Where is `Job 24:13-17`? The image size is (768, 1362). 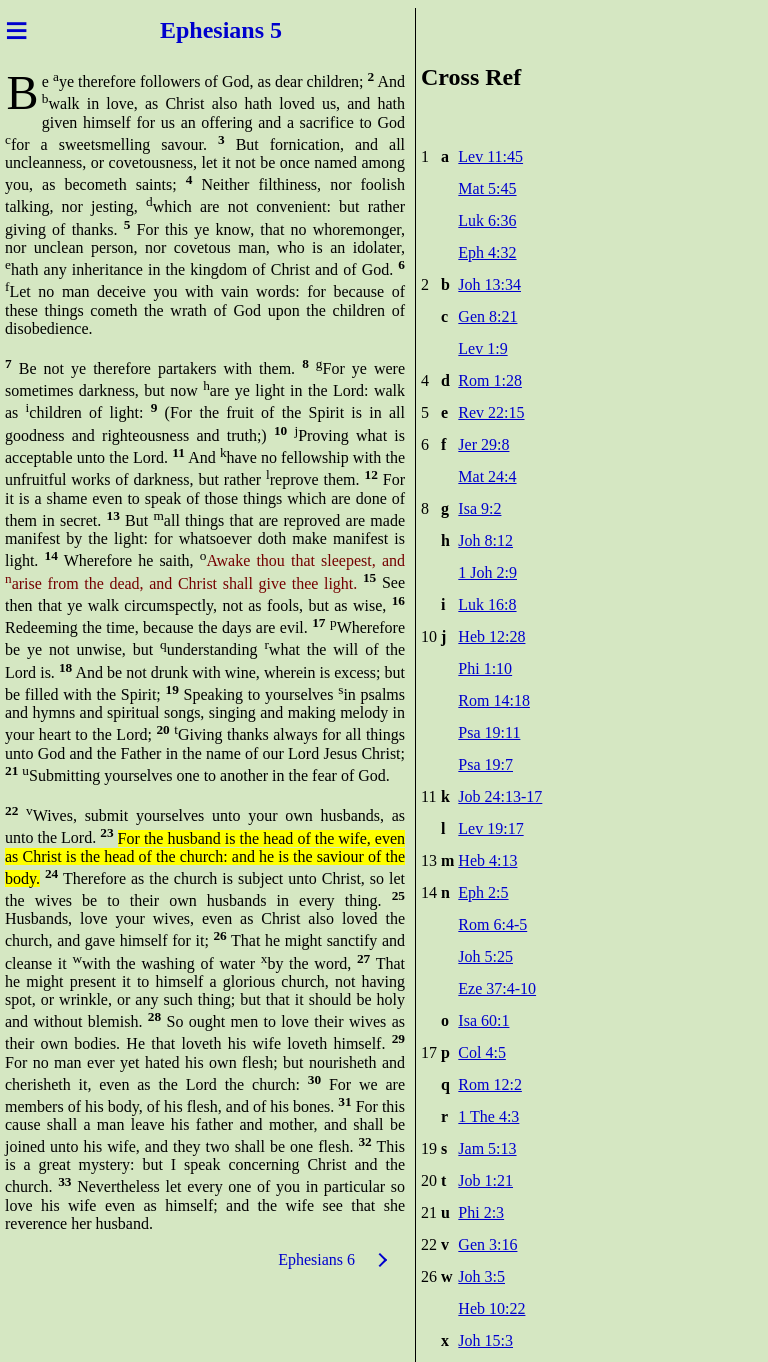
Job 24:13-17 is located at coordinates (500, 796).